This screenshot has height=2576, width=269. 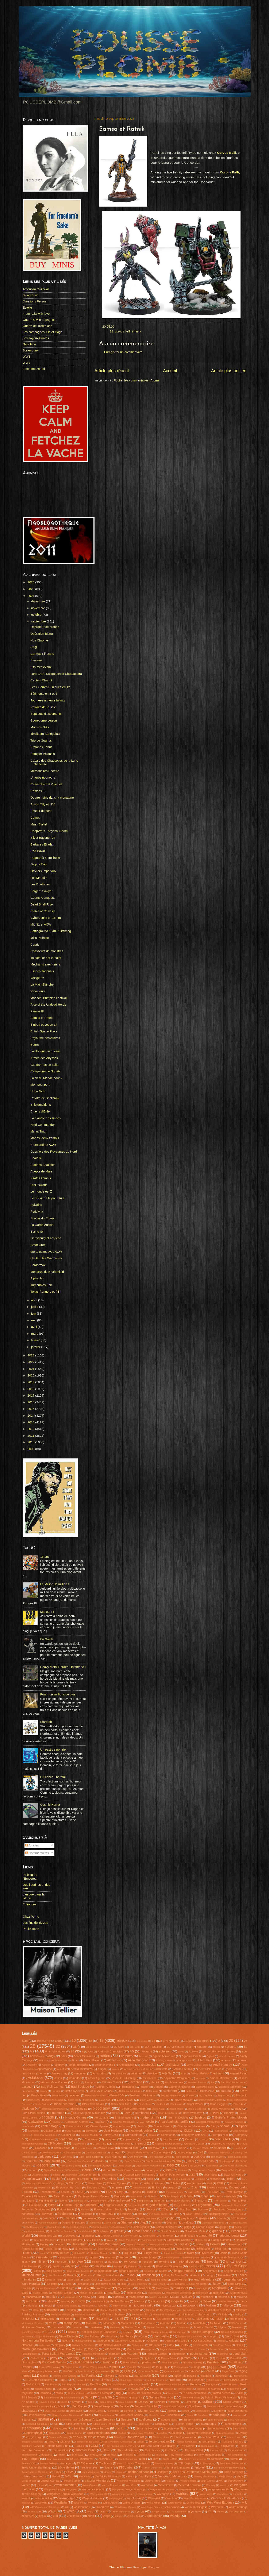 What do you see at coordinates (39, 640) in the screenshot?
I see `Noir Chromé` at bounding box center [39, 640].